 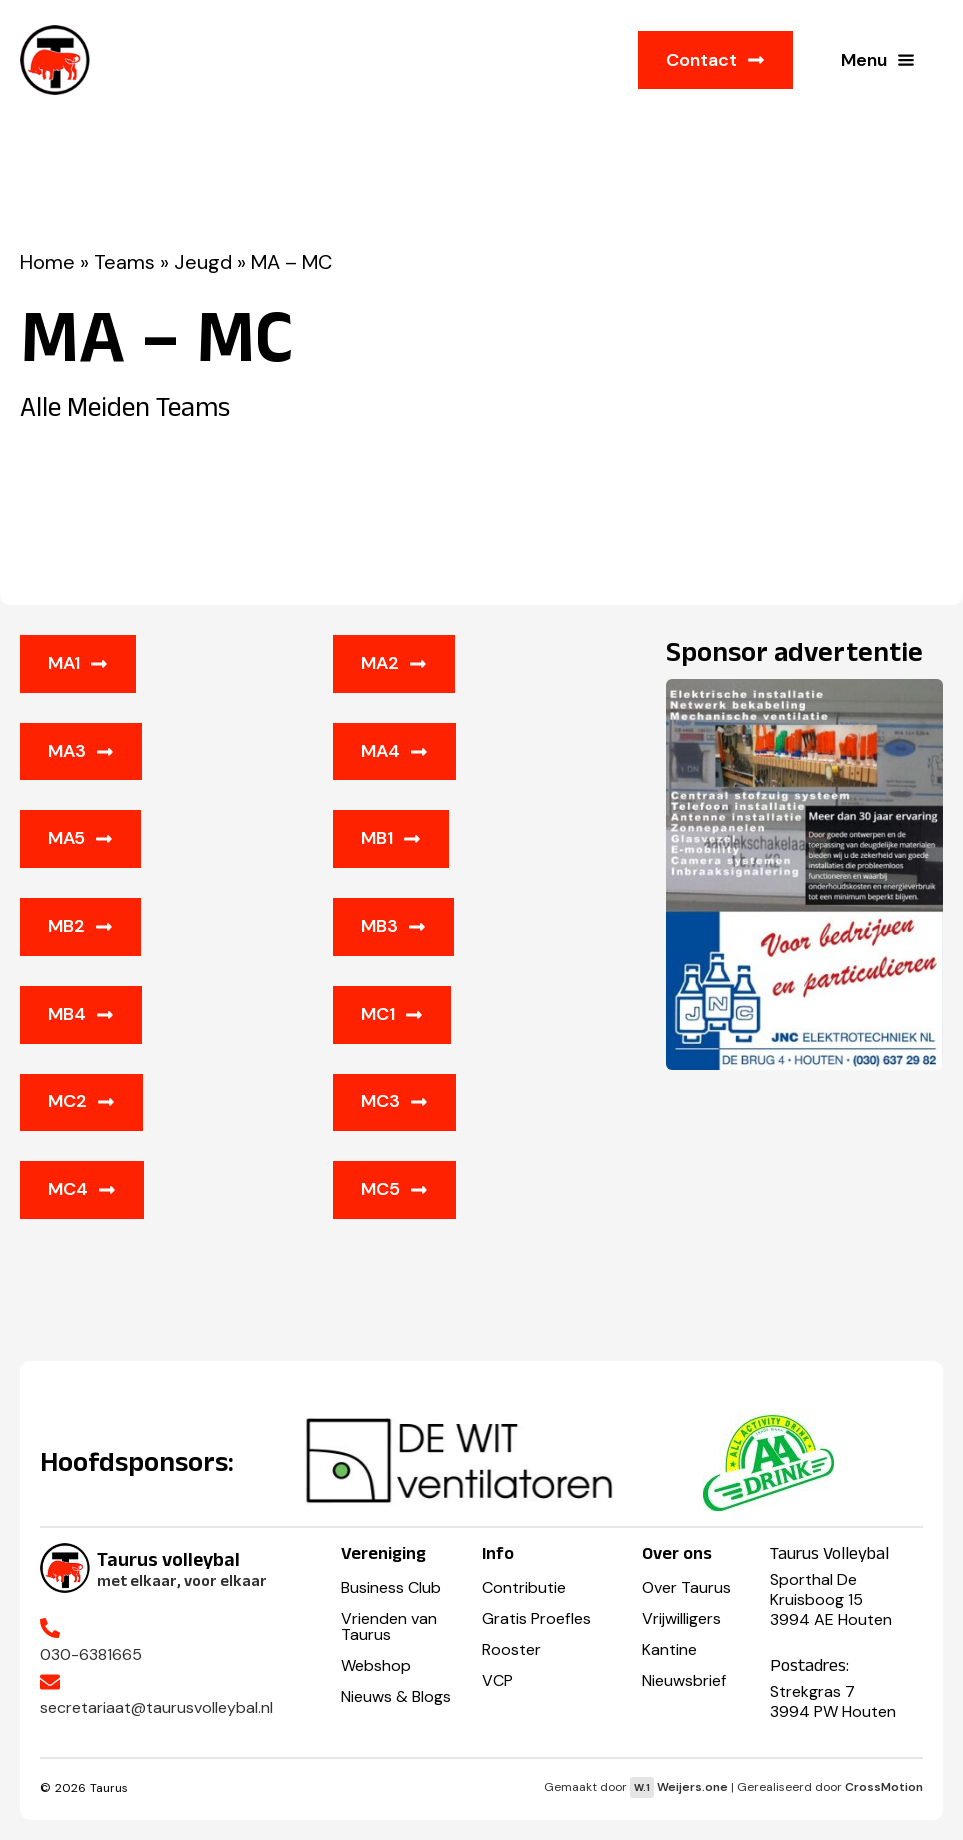 I want to click on Nieuwsbrief, so click(x=684, y=1680).